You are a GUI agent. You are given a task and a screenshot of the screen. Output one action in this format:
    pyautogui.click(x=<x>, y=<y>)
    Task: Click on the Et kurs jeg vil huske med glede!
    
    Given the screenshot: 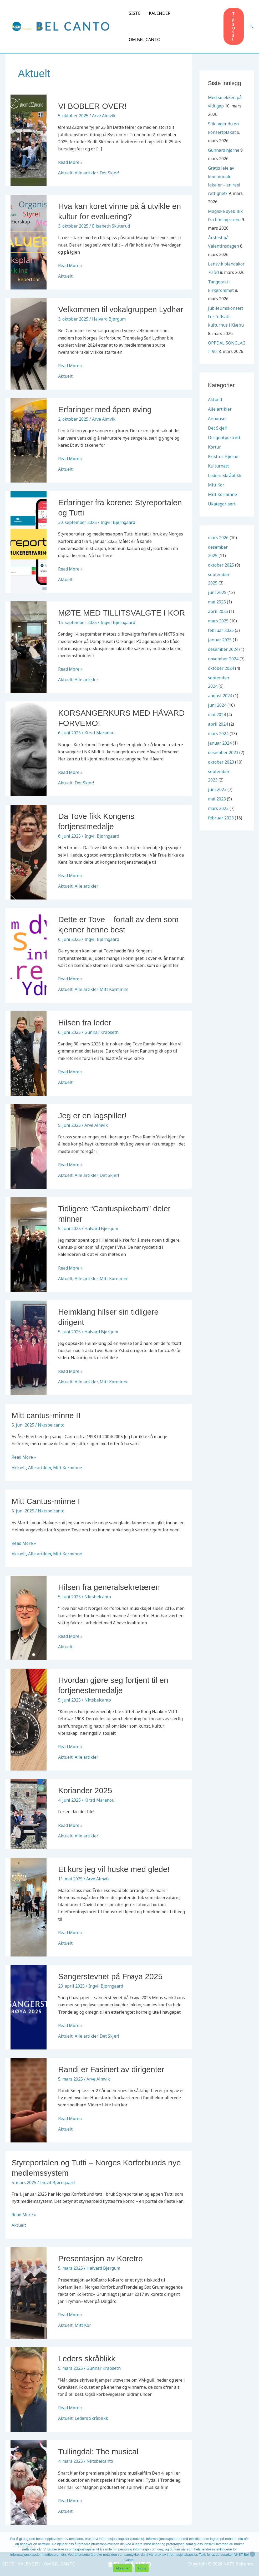 What is the action you would take?
    pyautogui.click(x=114, y=1869)
    